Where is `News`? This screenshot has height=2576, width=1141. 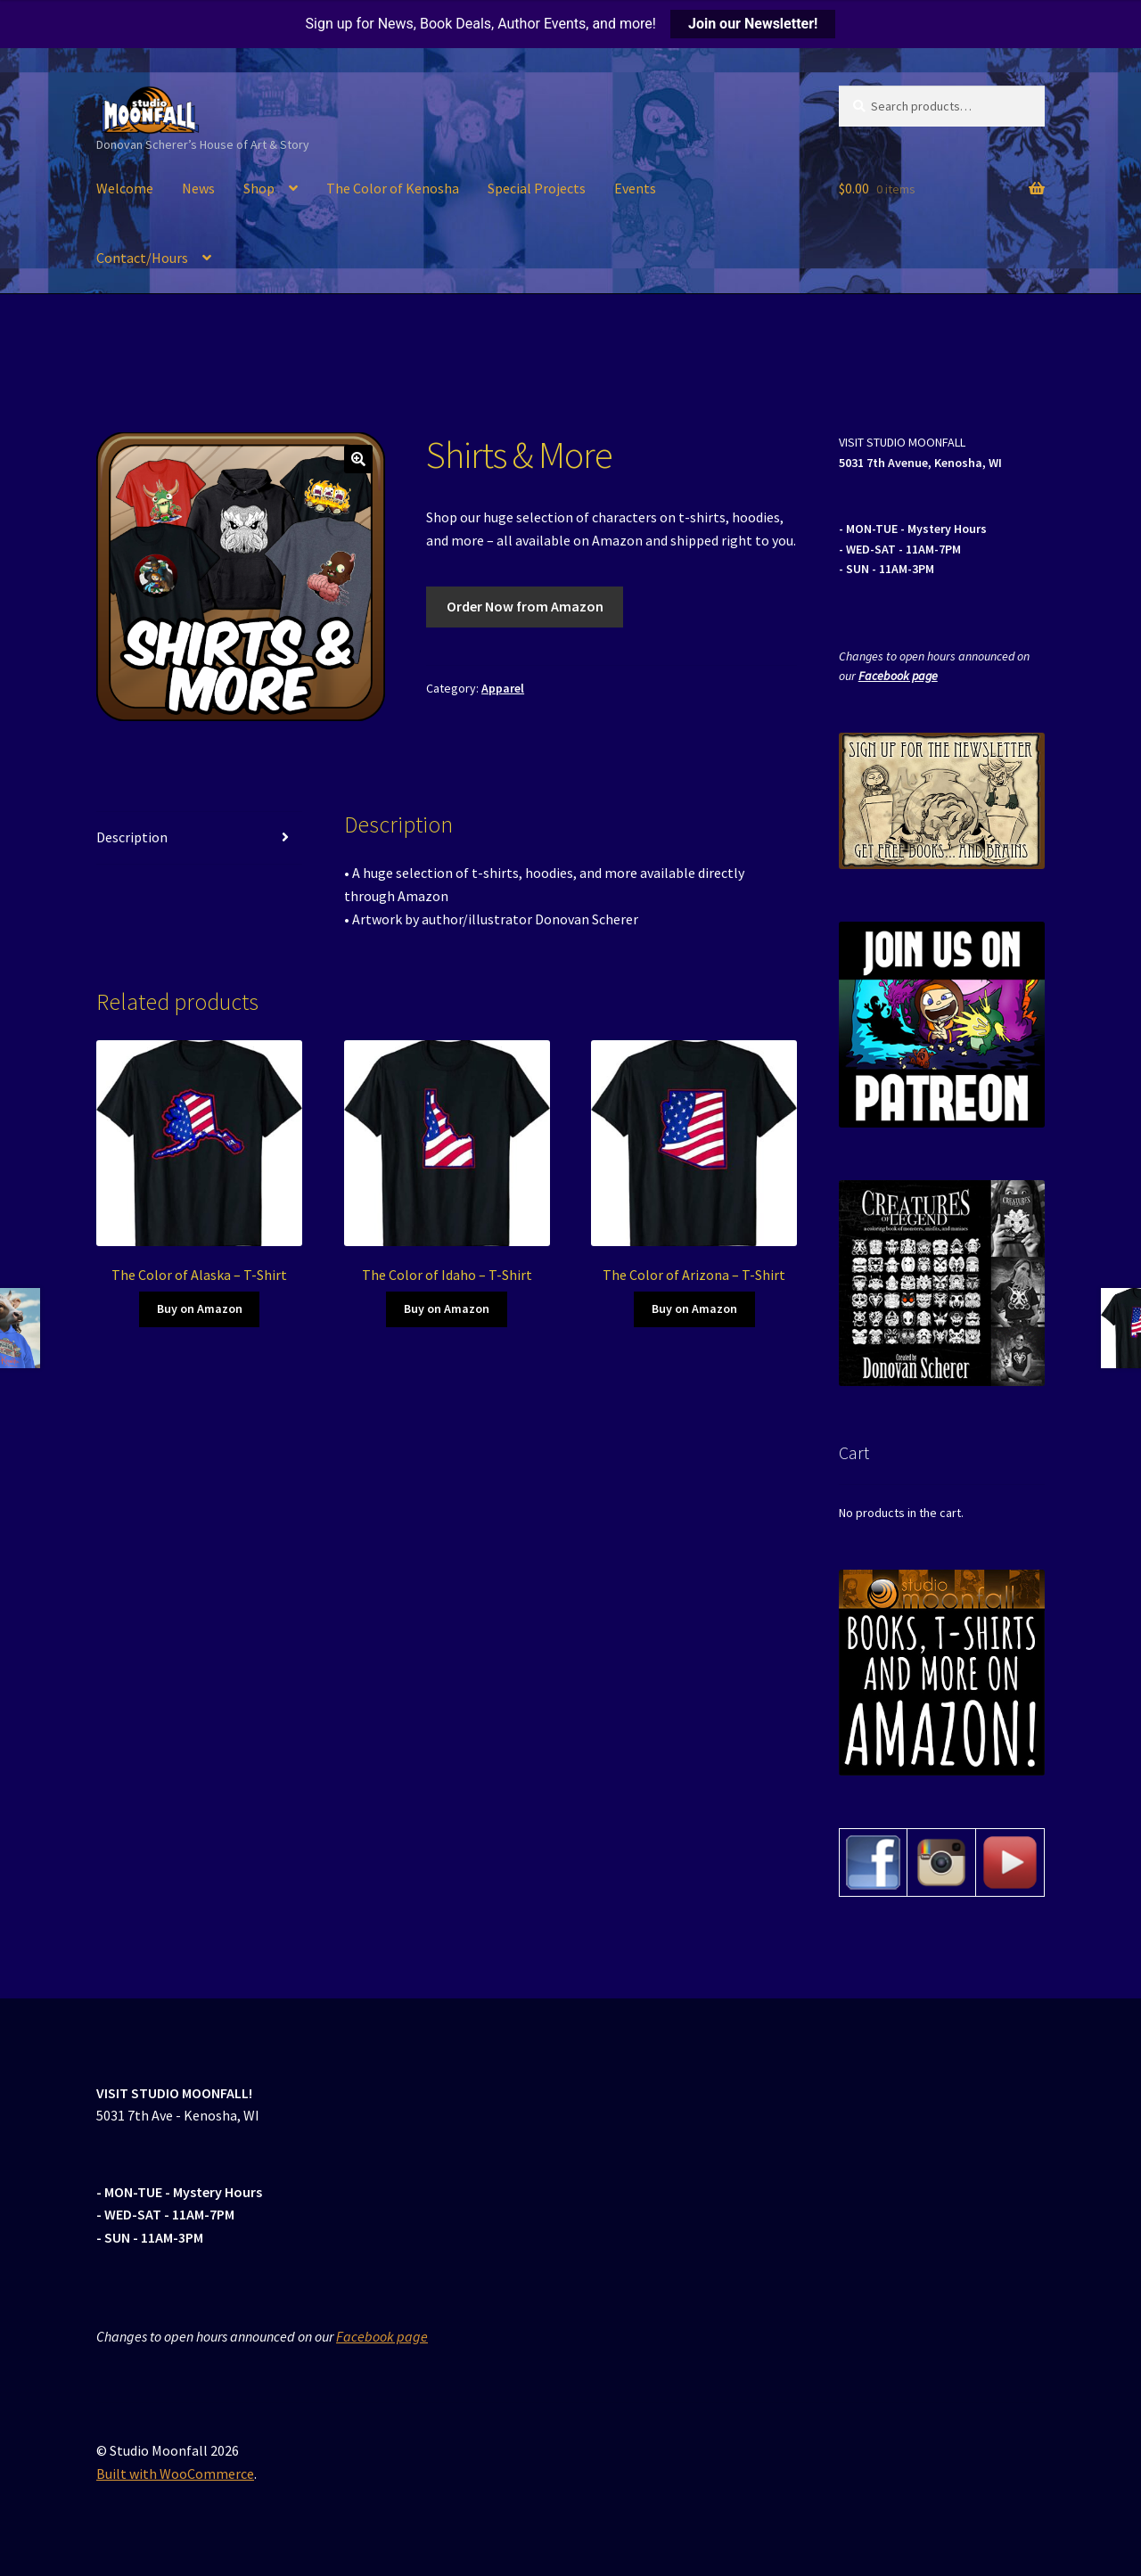
News is located at coordinates (198, 188).